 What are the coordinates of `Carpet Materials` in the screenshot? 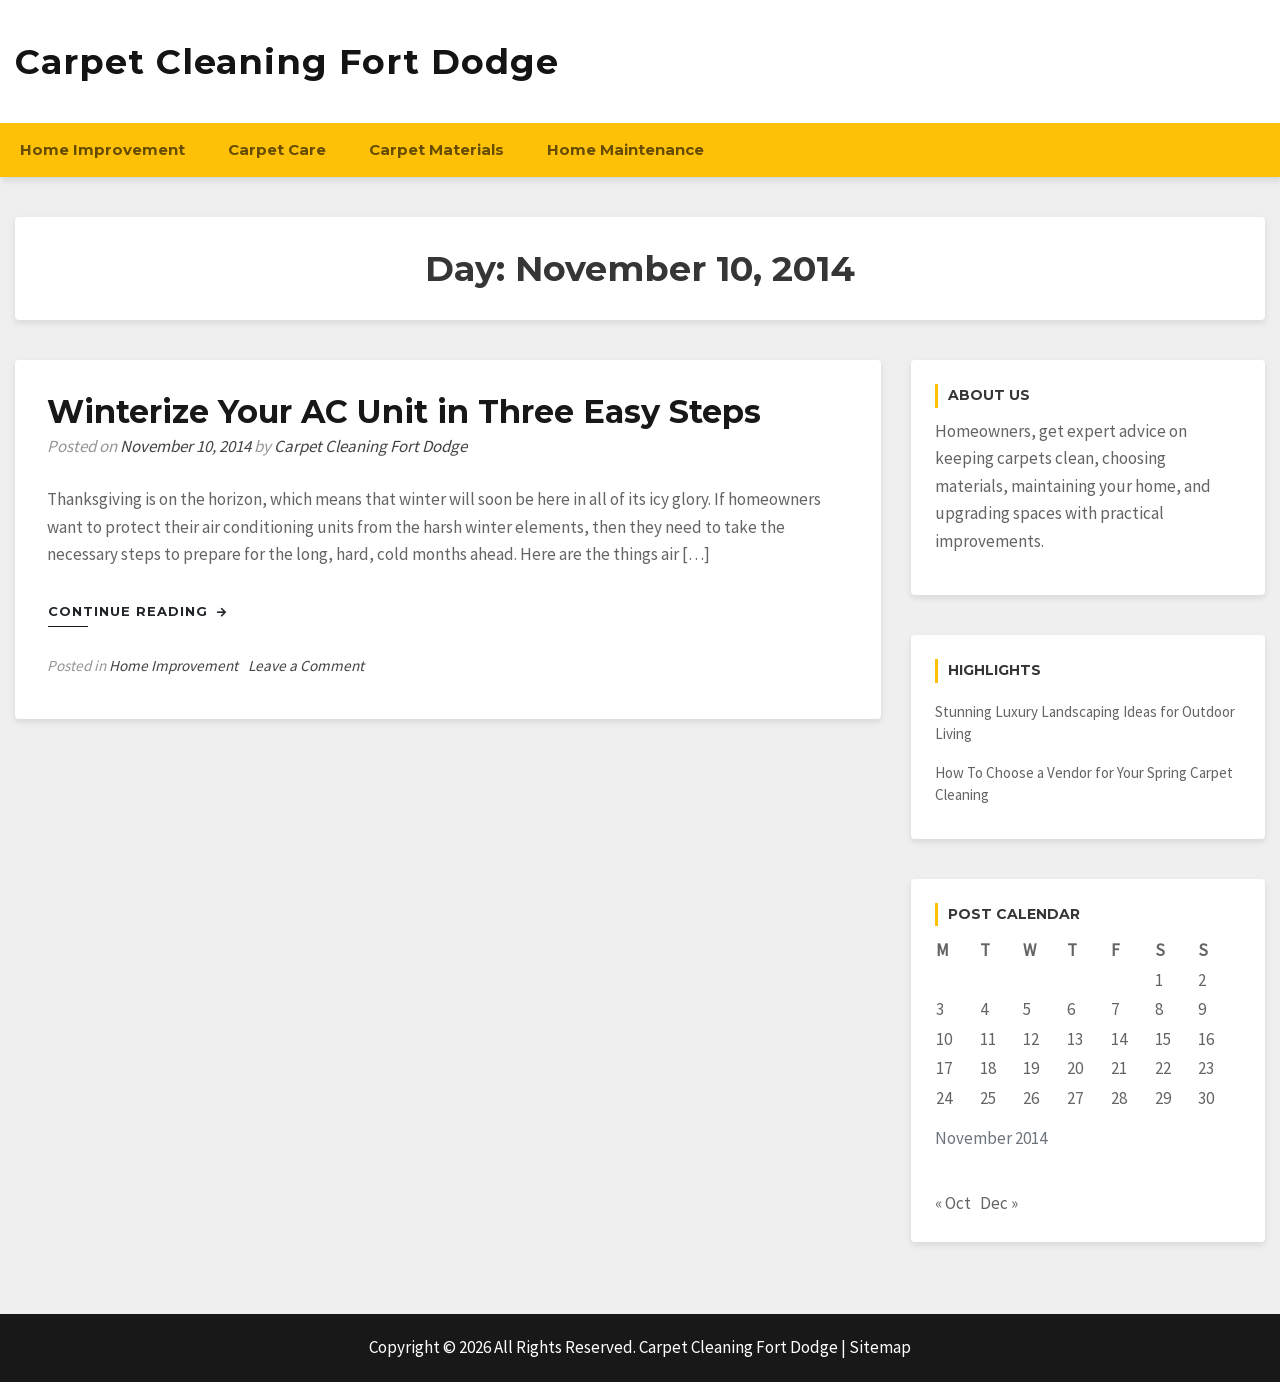 It's located at (436, 149).